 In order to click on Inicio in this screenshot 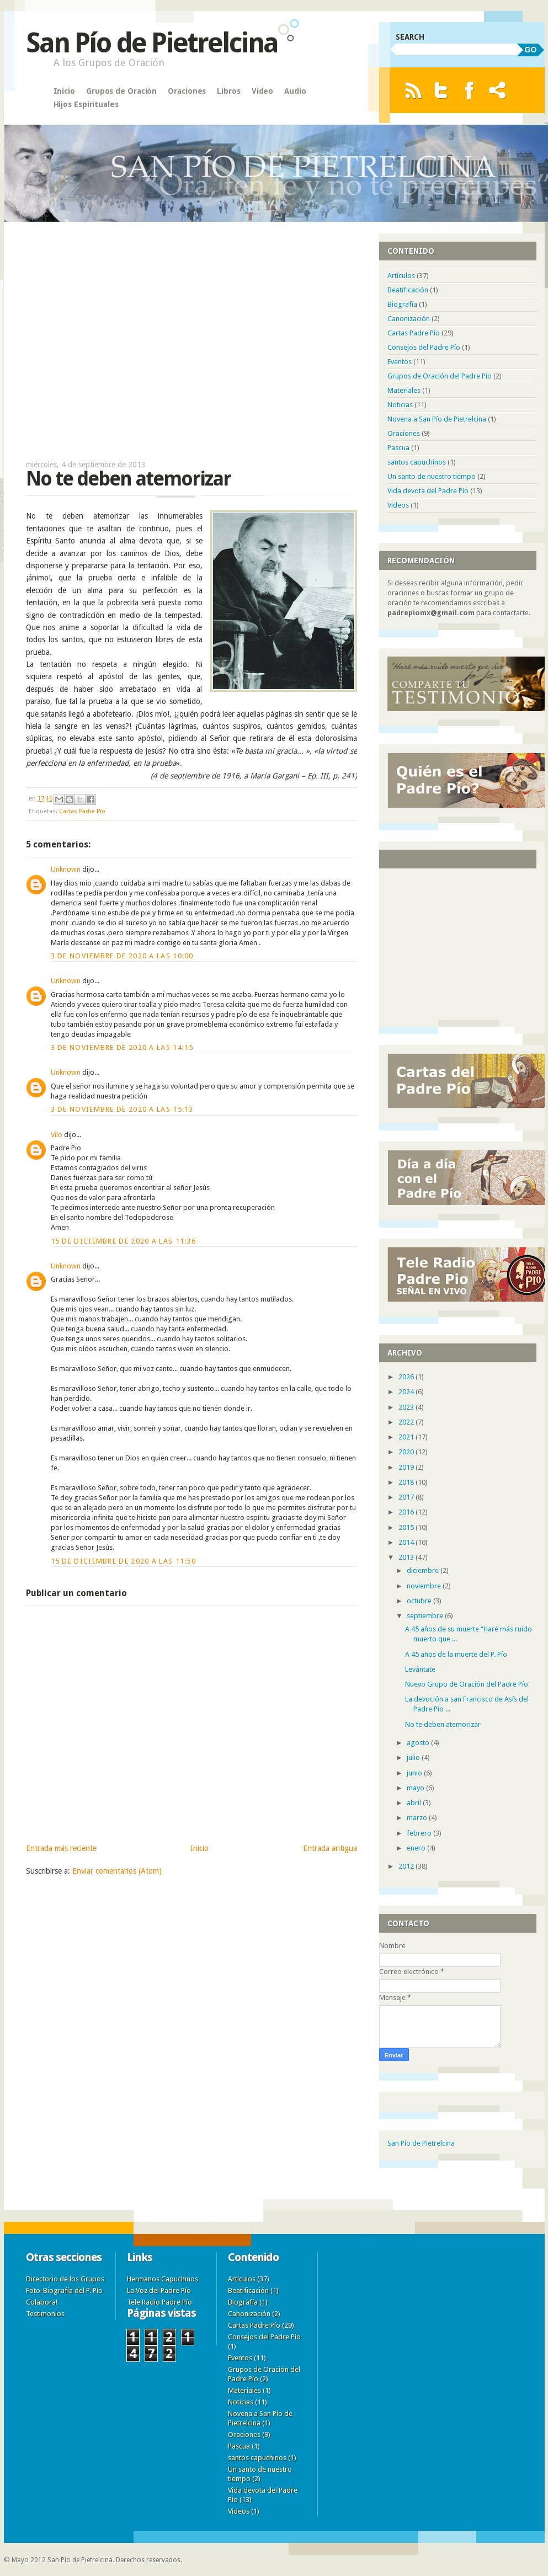, I will do `click(64, 91)`.